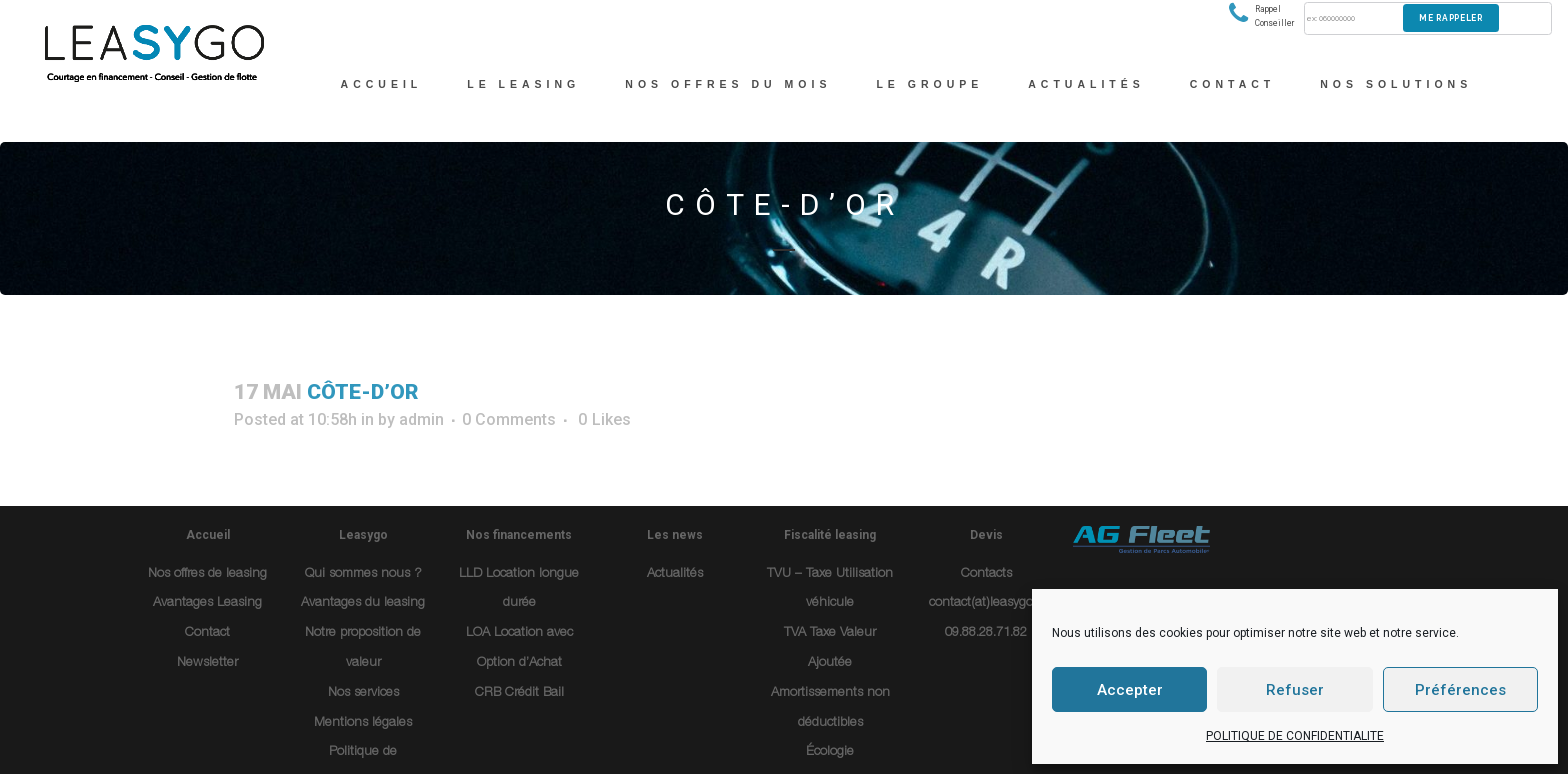 This screenshot has width=1568, height=774. What do you see at coordinates (363, 603) in the screenshot?
I see `Avantages du leasing` at bounding box center [363, 603].